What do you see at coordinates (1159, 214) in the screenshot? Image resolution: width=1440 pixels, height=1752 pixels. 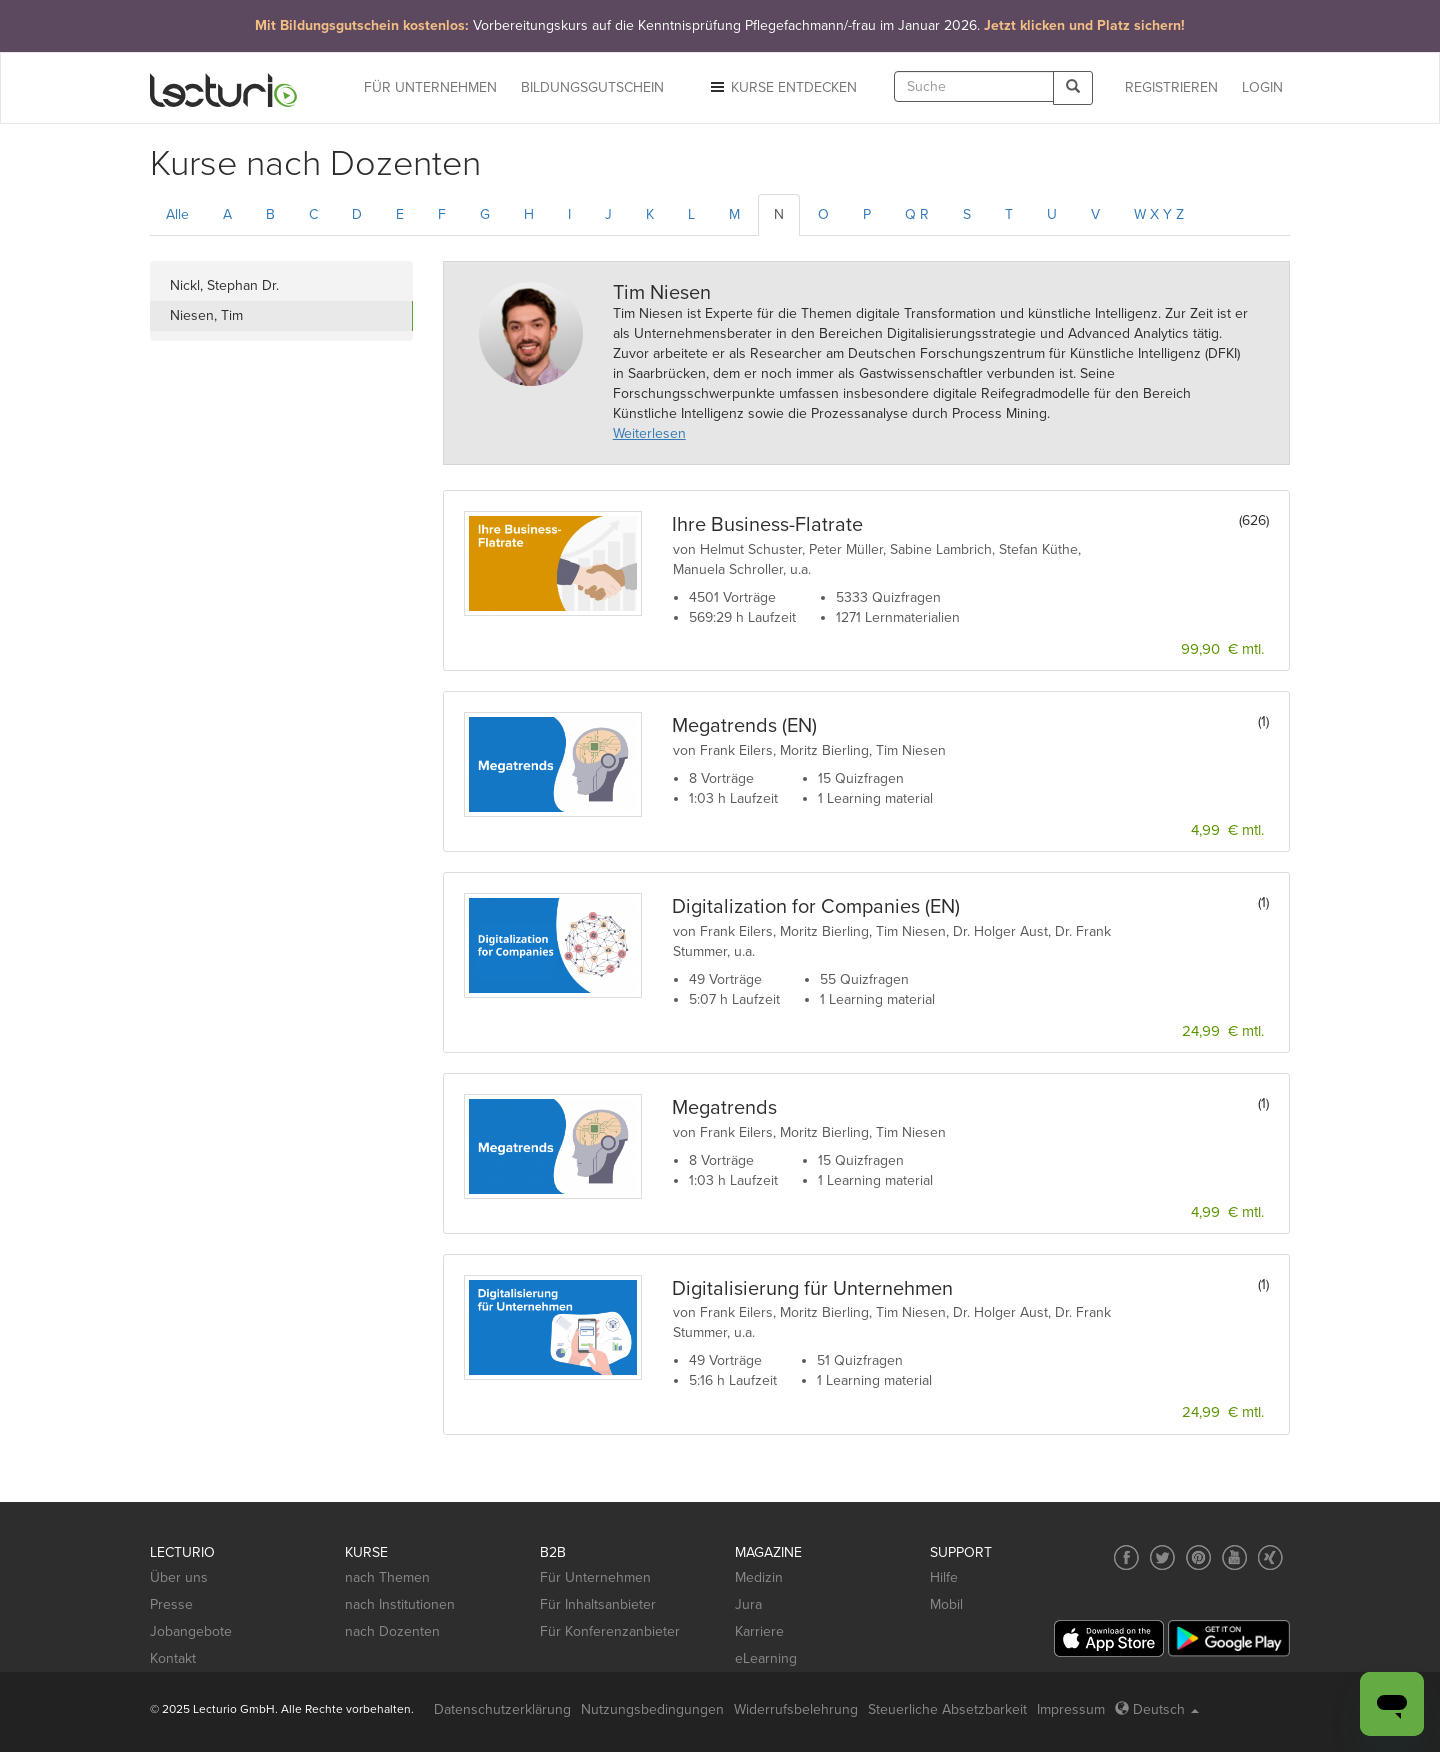 I see `W X Y Z` at bounding box center [1159, 214].